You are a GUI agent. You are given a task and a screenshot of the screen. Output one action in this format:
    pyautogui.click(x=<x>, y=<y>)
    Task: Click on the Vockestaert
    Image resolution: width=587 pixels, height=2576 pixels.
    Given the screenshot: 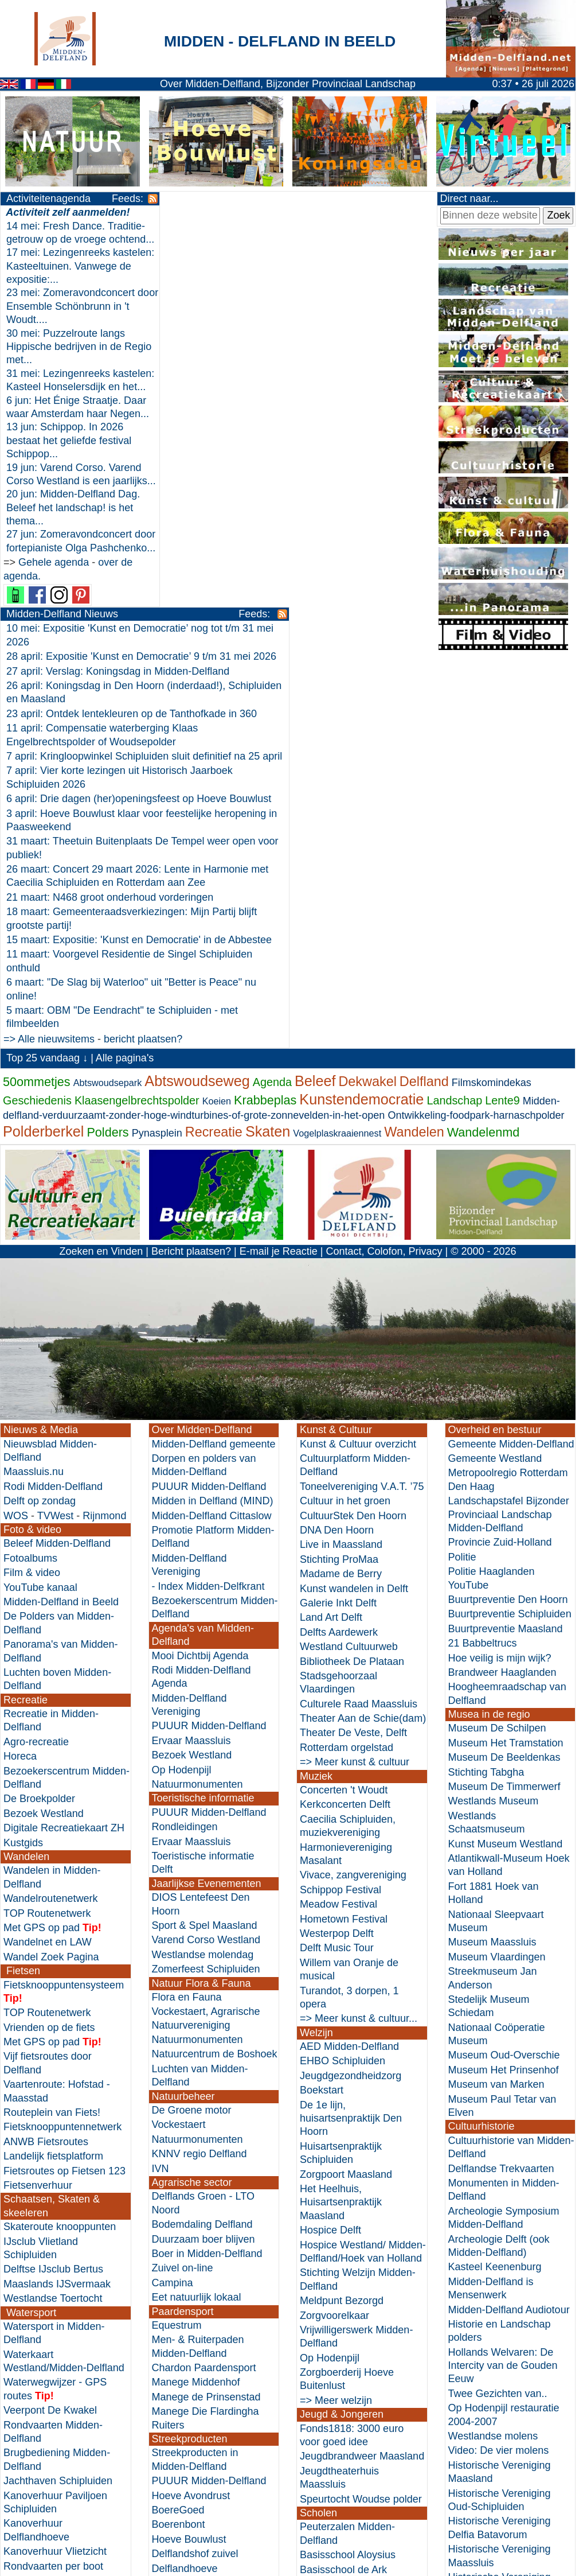 What is the action you would take?
    pyautogui.click(x=179, y=1750)
    